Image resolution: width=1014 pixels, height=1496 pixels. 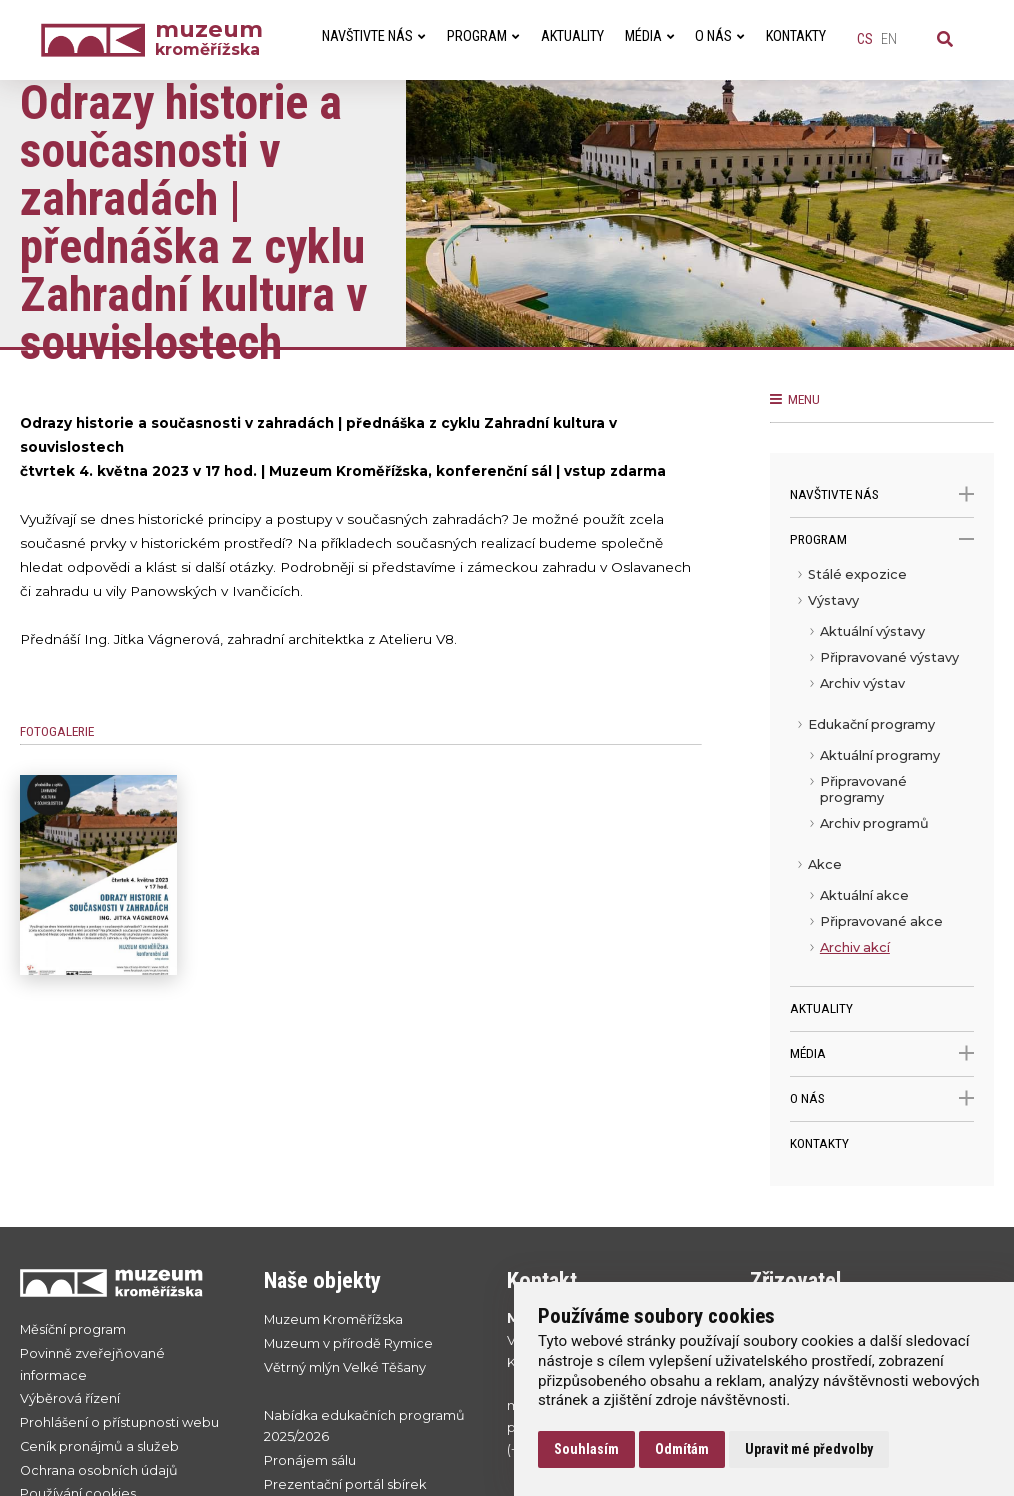 I want to click on Program [menuitem], so click(x=483, y=36).